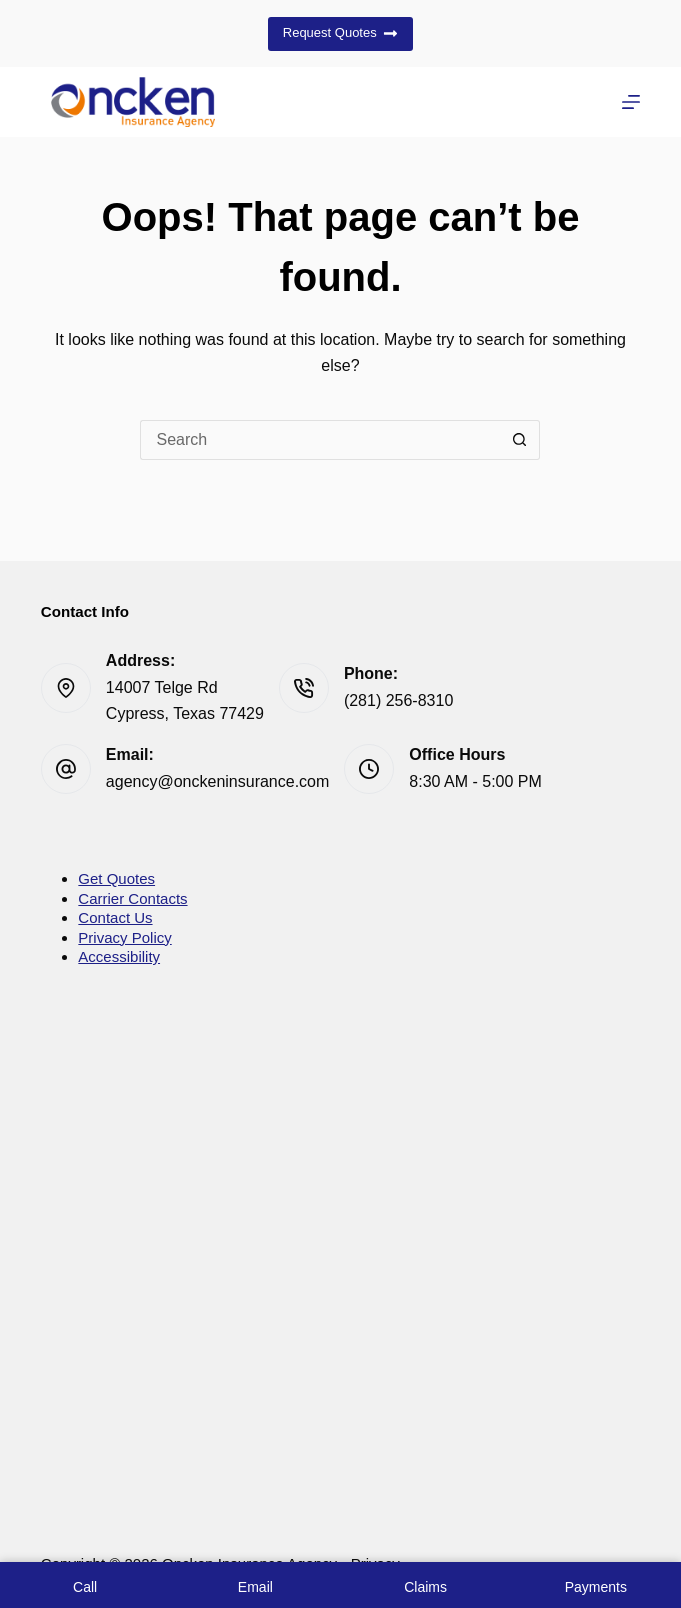 This screenshot has width=681, height=1608. I want to click on (281) 256-8310, so click(398, 700).